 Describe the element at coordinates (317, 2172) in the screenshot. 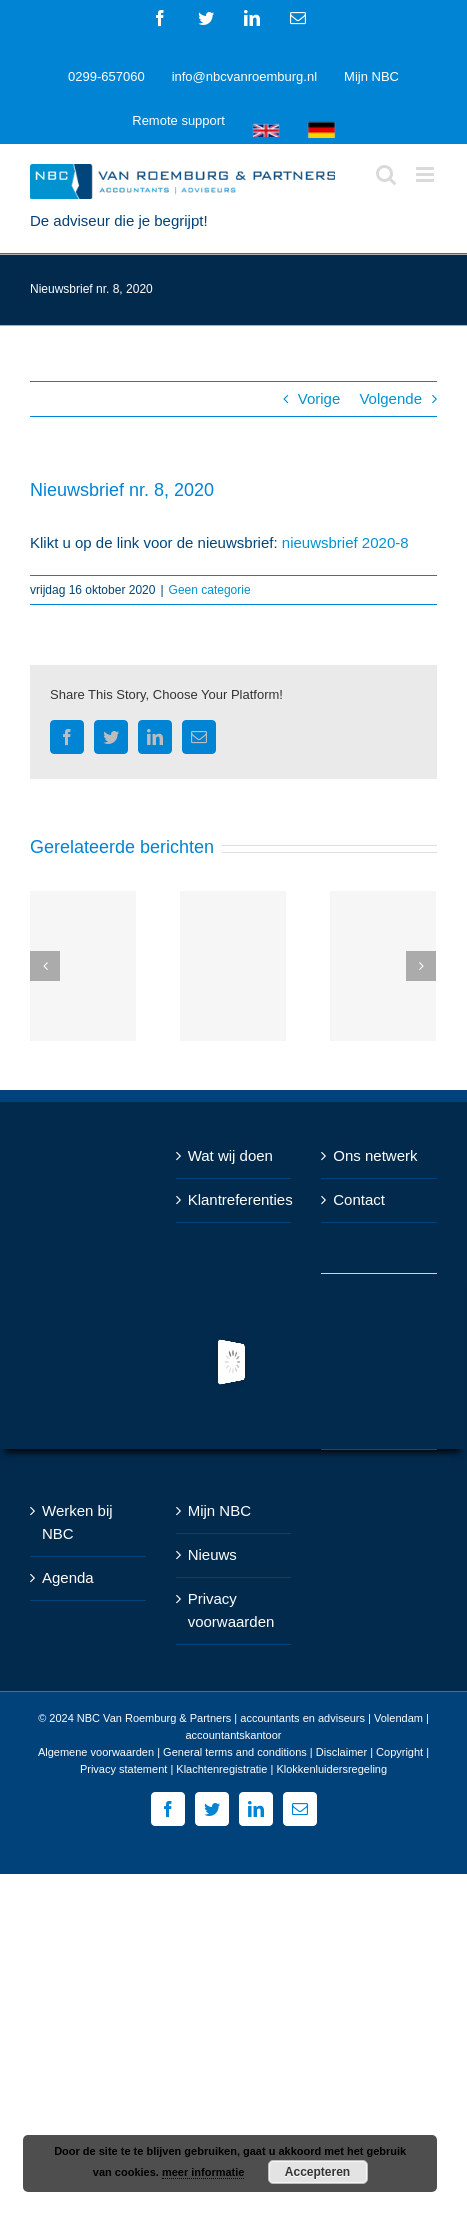

I see `Accepteren` at that location.